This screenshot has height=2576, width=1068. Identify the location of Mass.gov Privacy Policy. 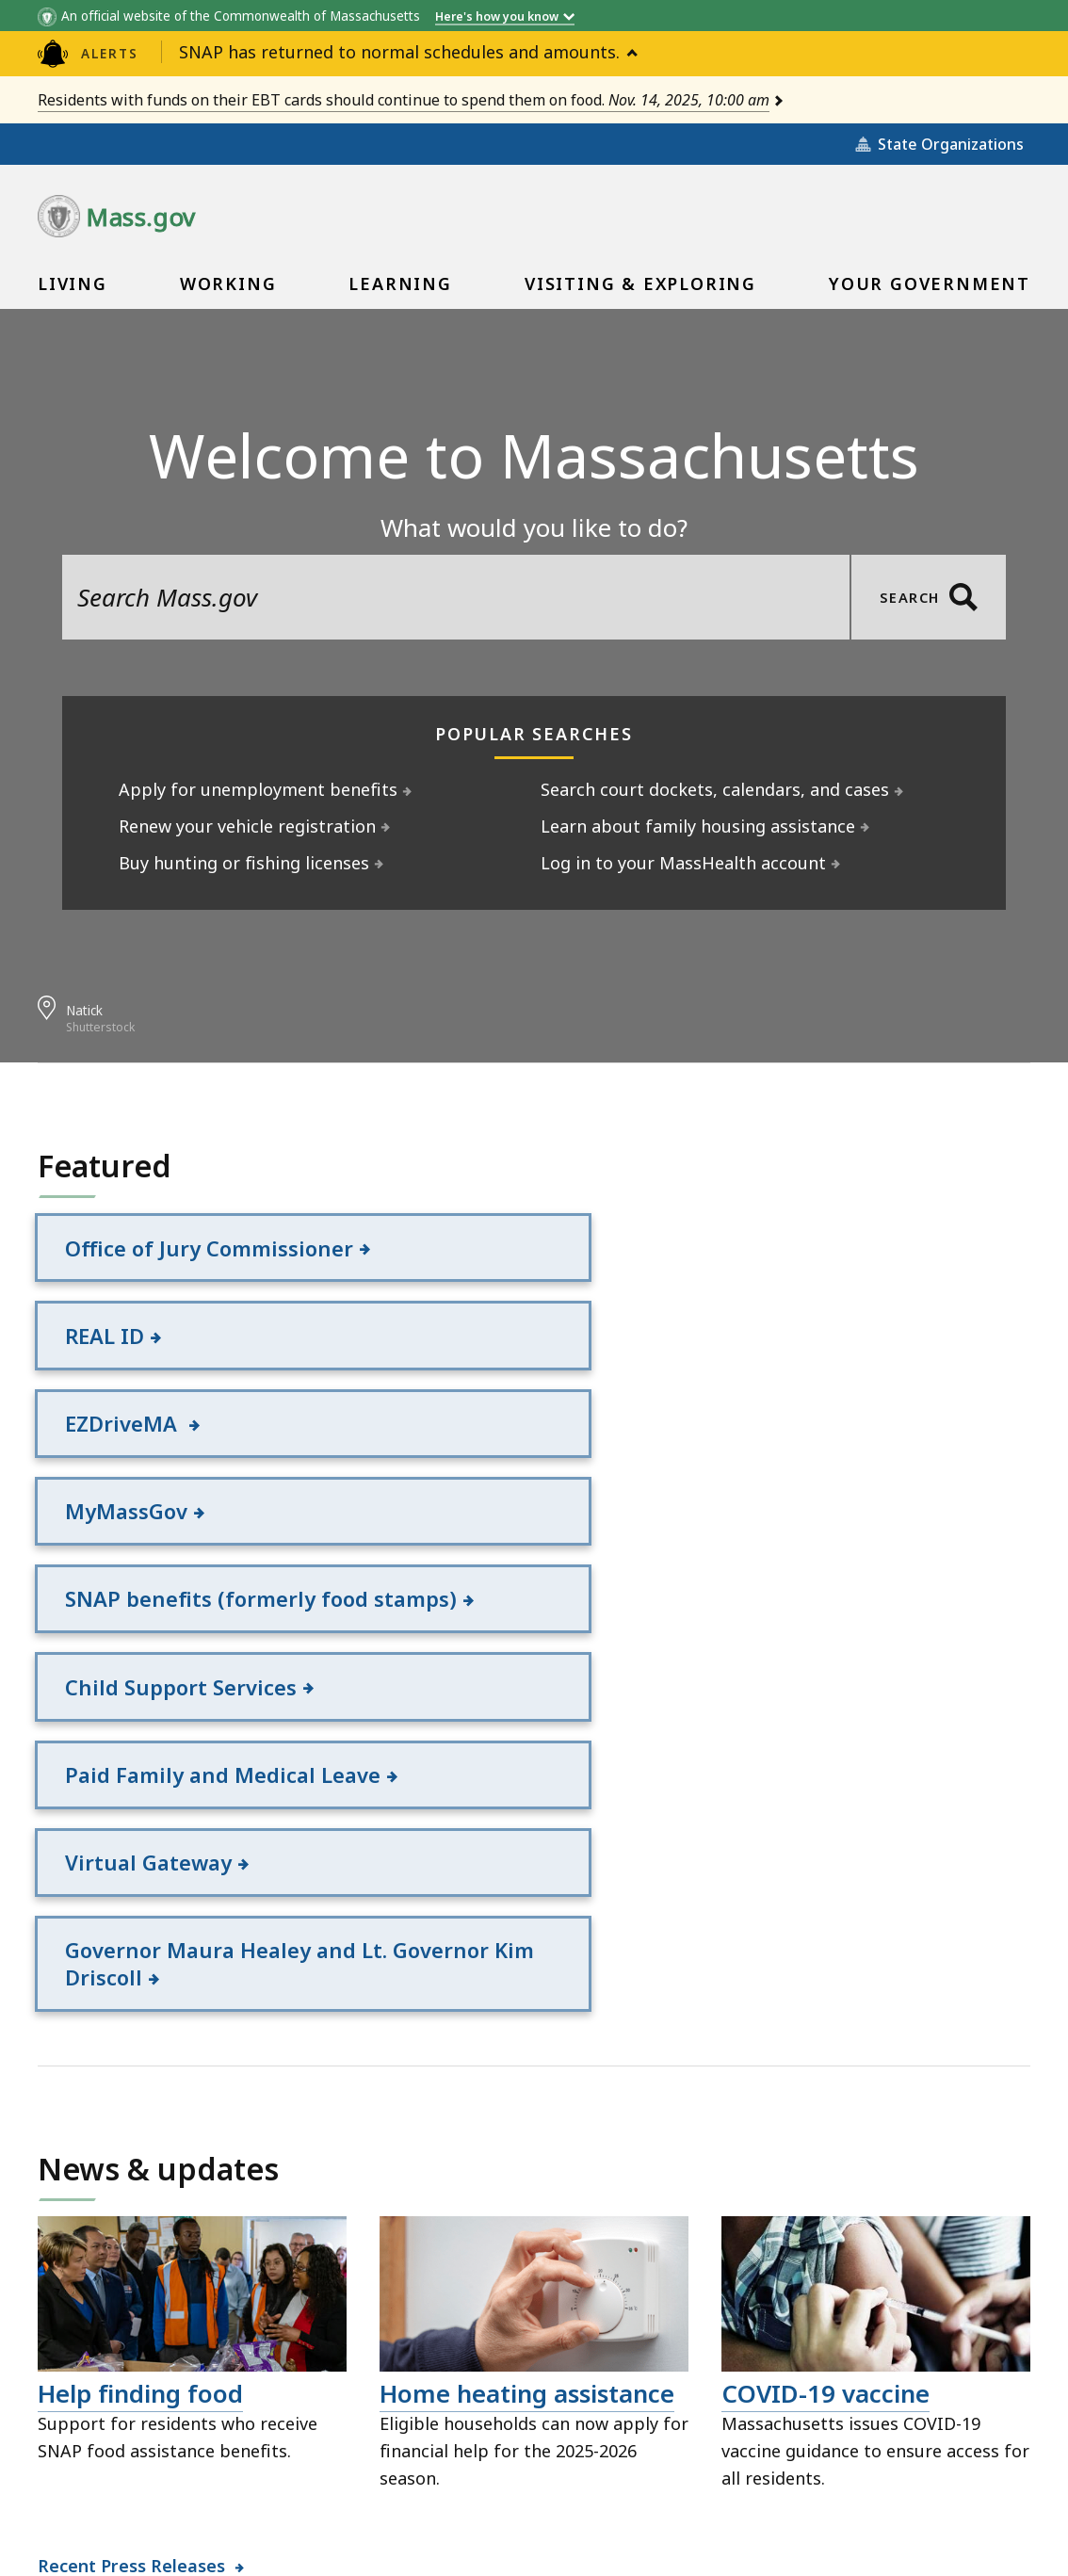
(756, 2531).